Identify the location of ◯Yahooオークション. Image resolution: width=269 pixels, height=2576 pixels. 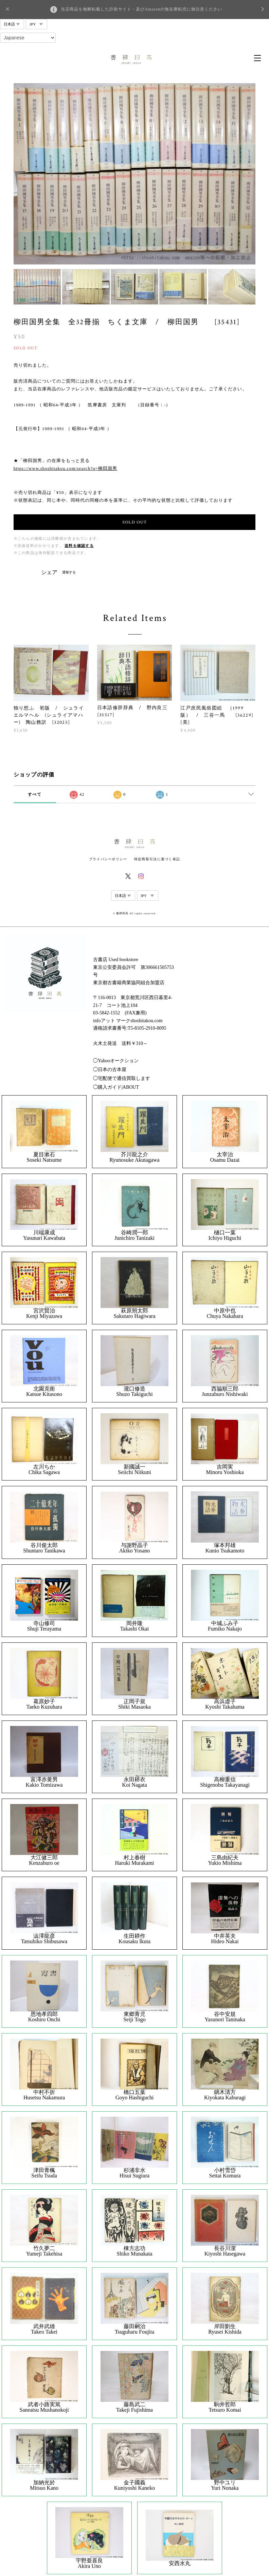
(116, 1060).